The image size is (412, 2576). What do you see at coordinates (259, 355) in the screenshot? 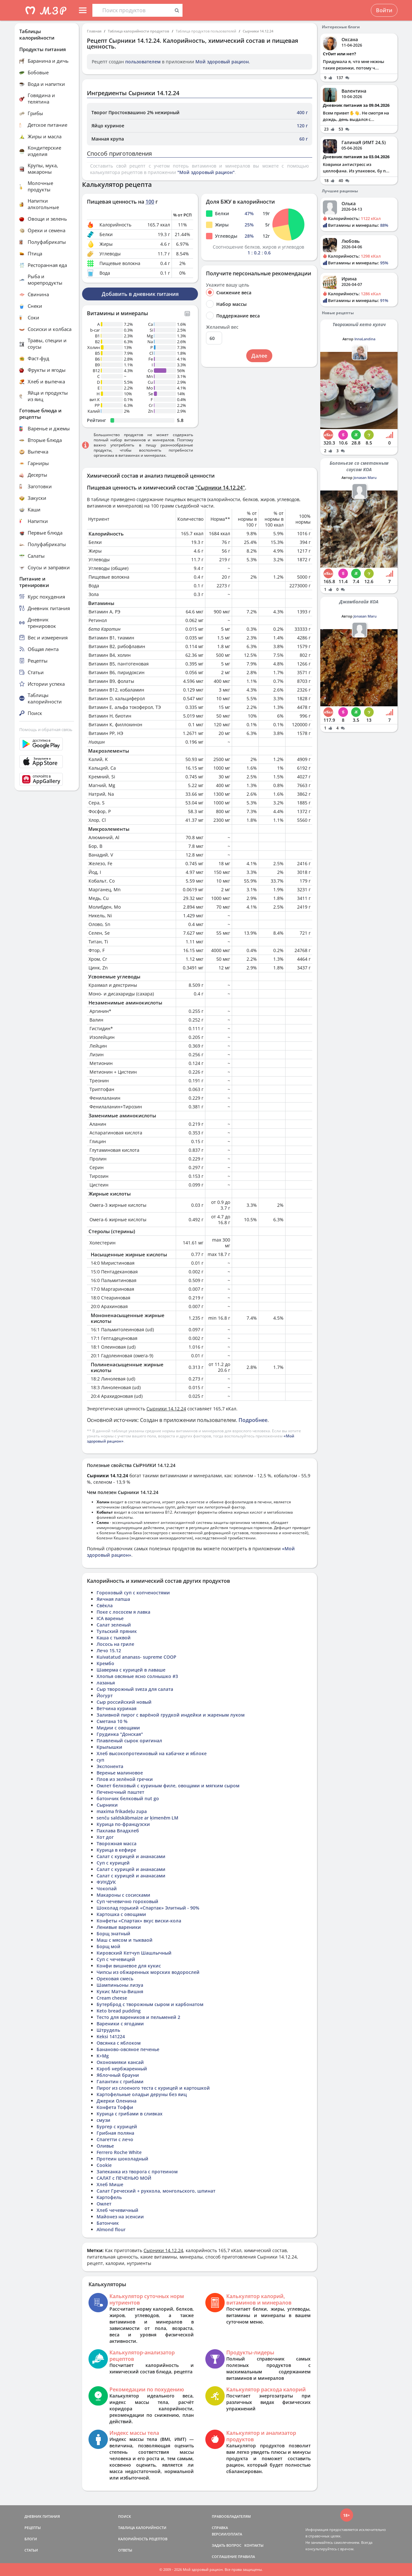
I see `Далее` at bounding box center [259, 355].